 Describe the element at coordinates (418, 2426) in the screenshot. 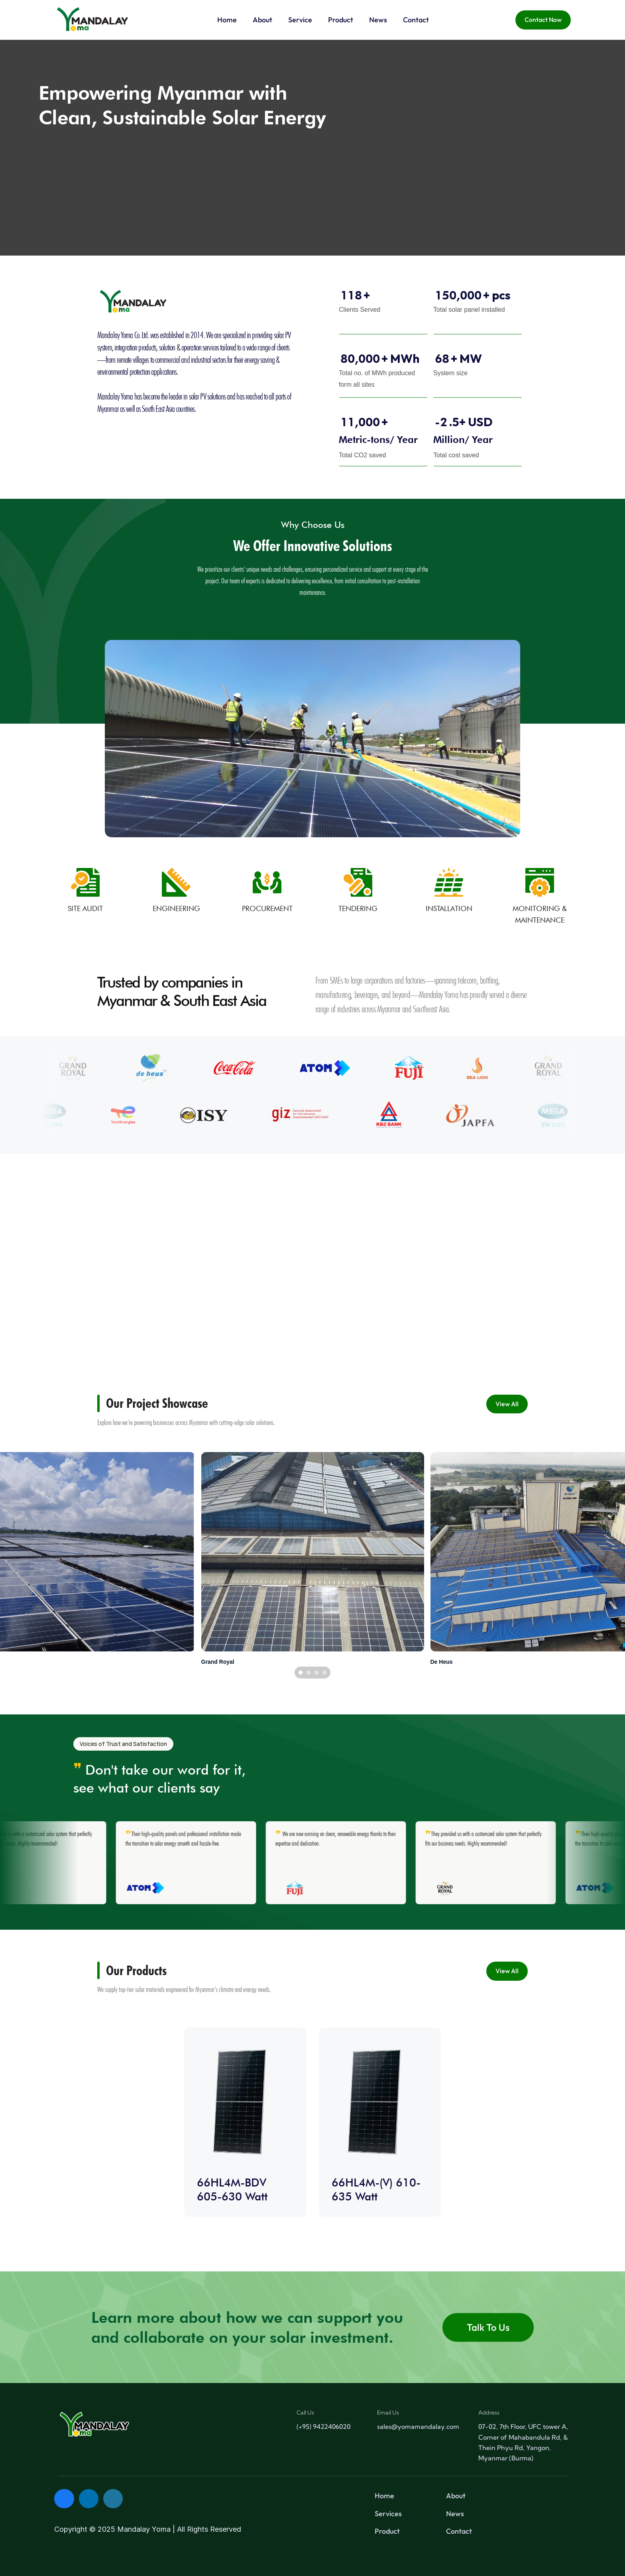

I see `sales@yomamandalay.com` at that location.